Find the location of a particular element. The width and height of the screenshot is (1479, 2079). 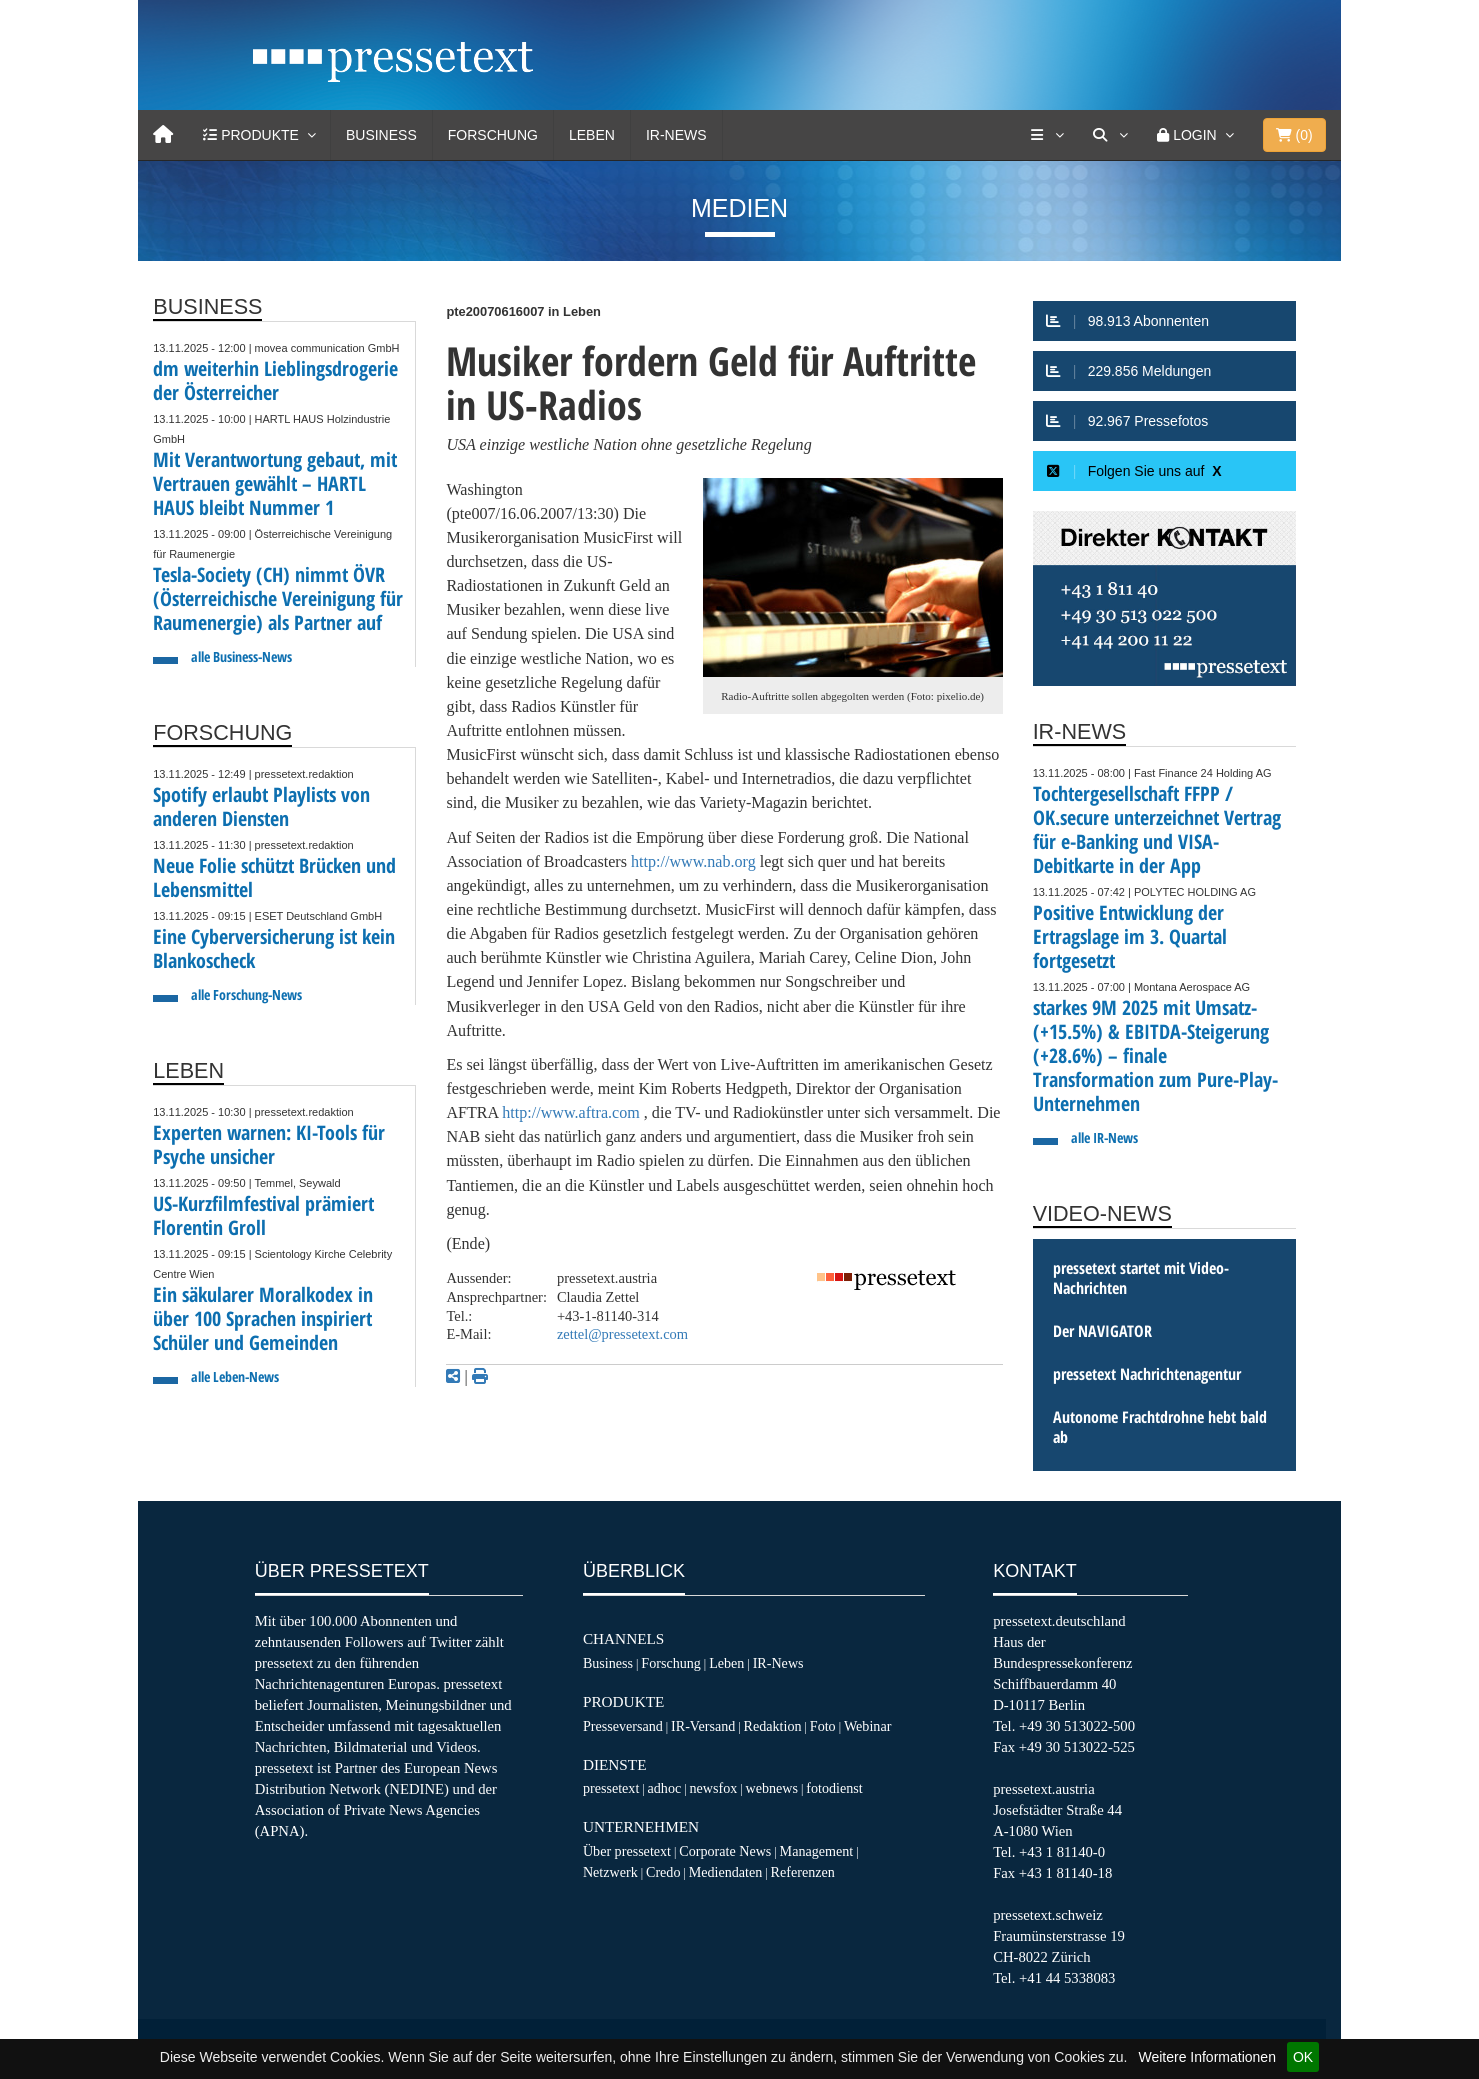

alle Forschung-News is located at coordinates (246, 994).